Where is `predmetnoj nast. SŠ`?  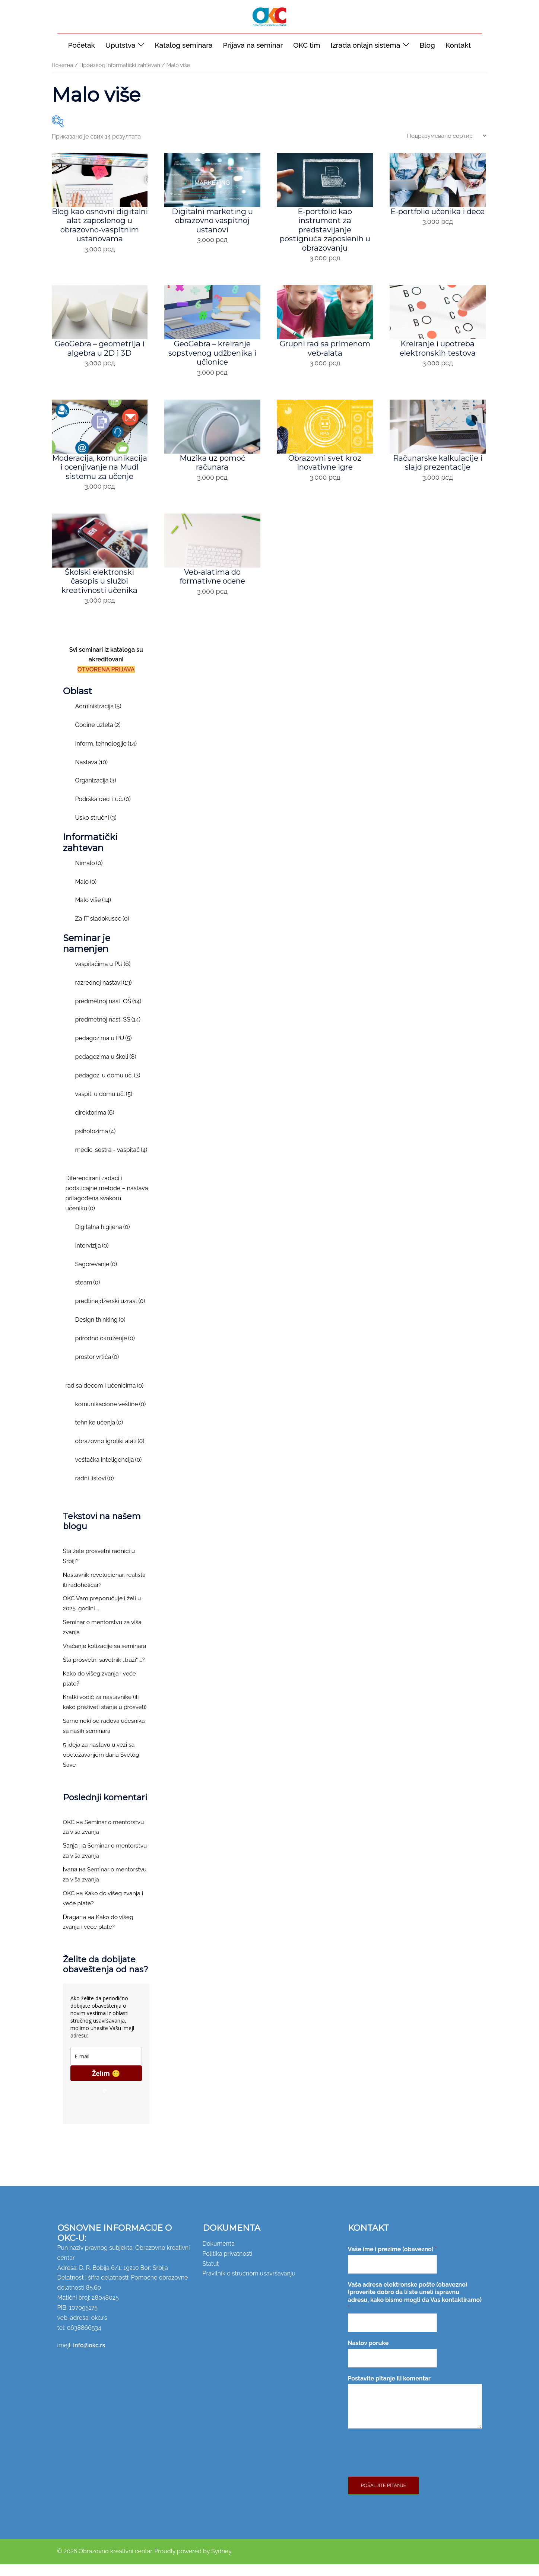
predmetnoj nast. SŠ is located at coordinates (107, 1031).